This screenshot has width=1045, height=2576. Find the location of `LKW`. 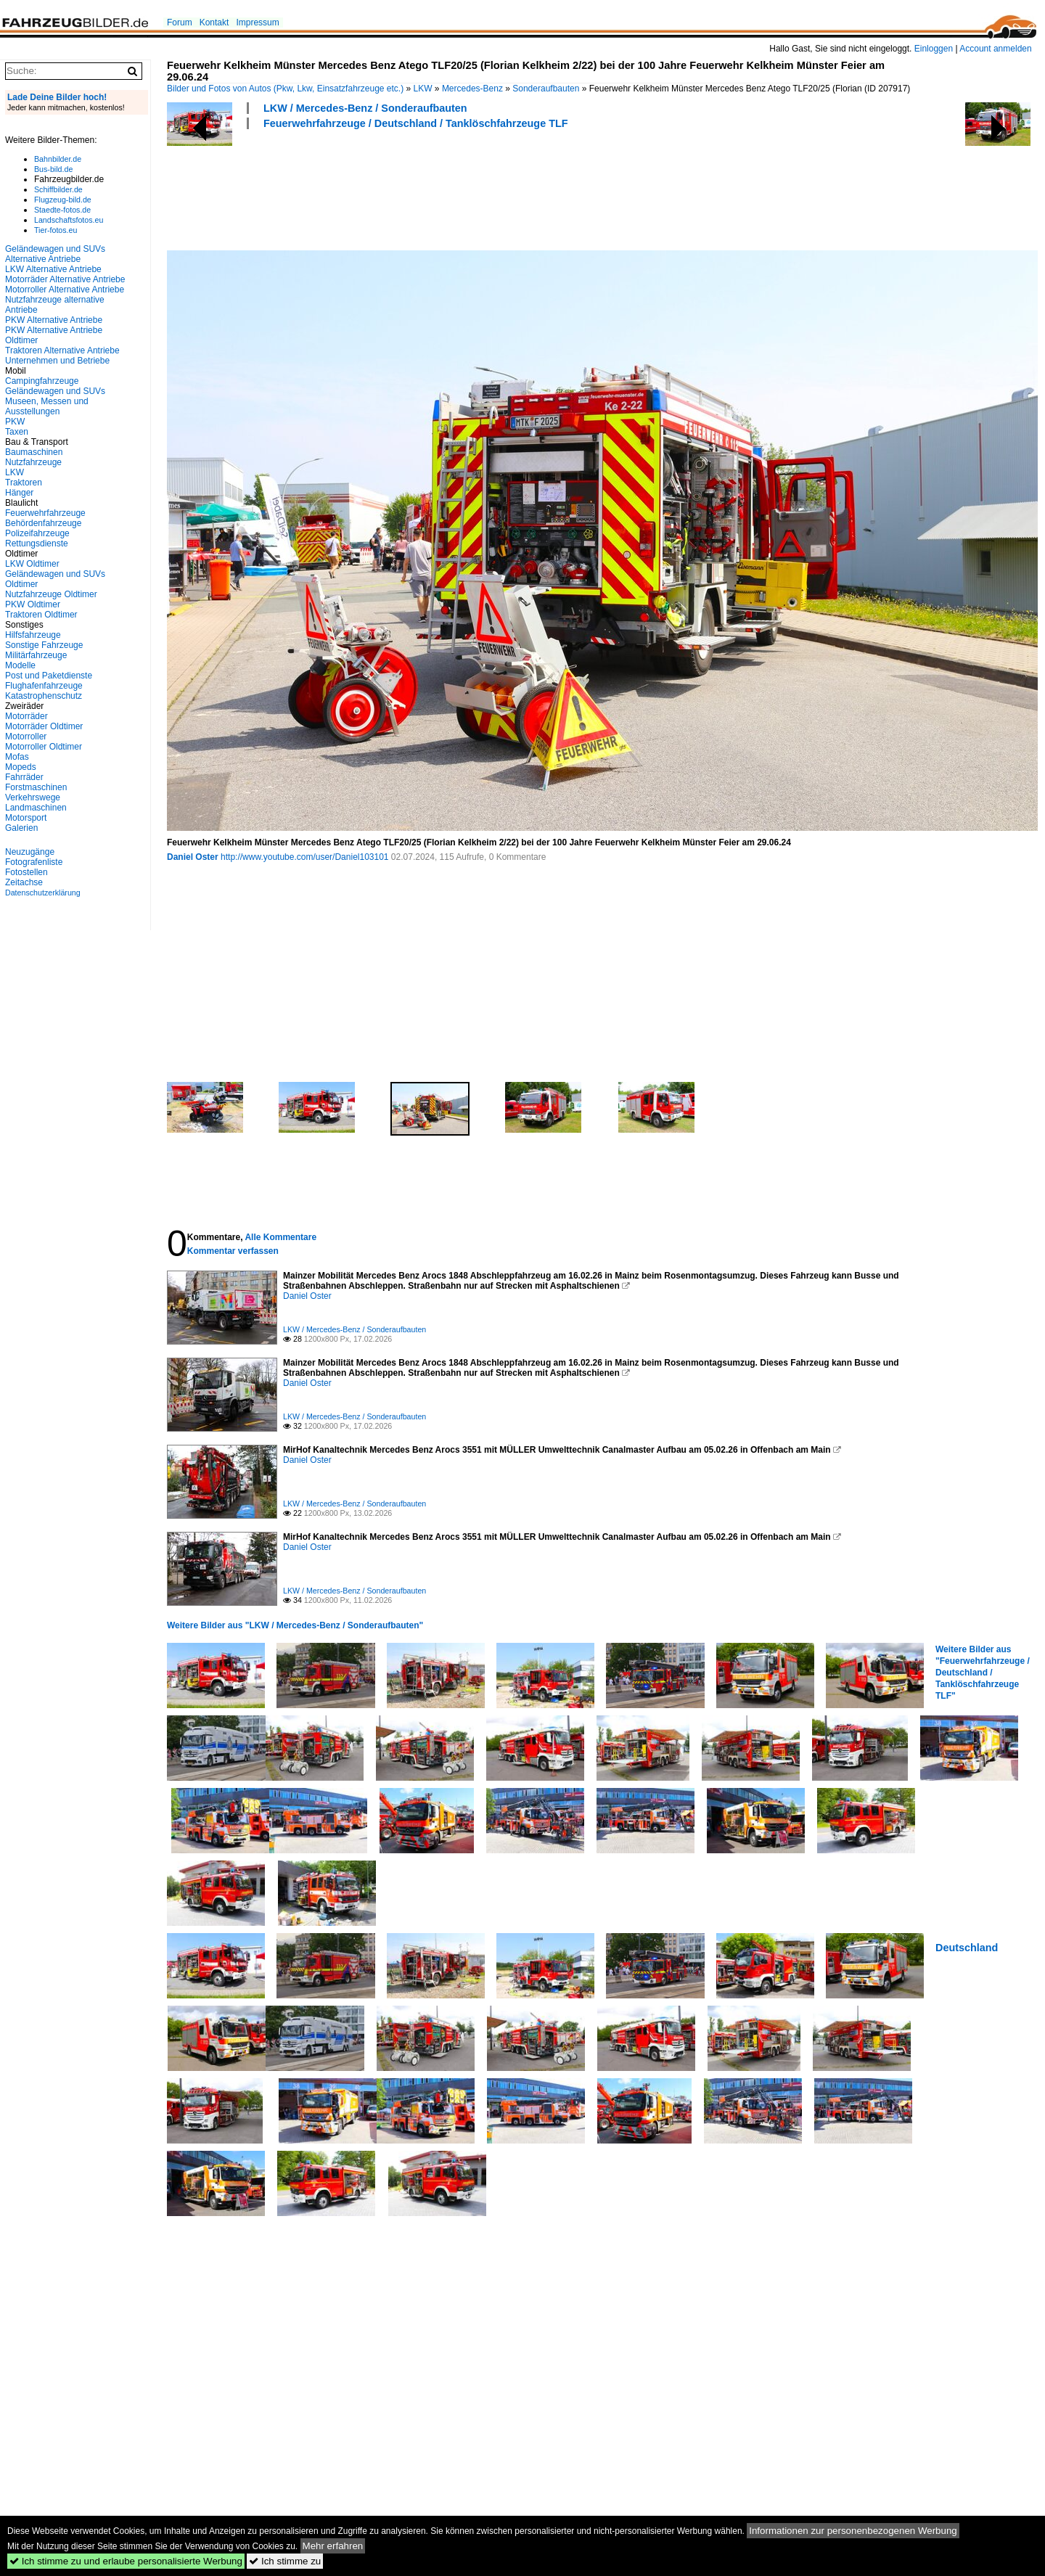

LKW is located at coordinates (423, 88).